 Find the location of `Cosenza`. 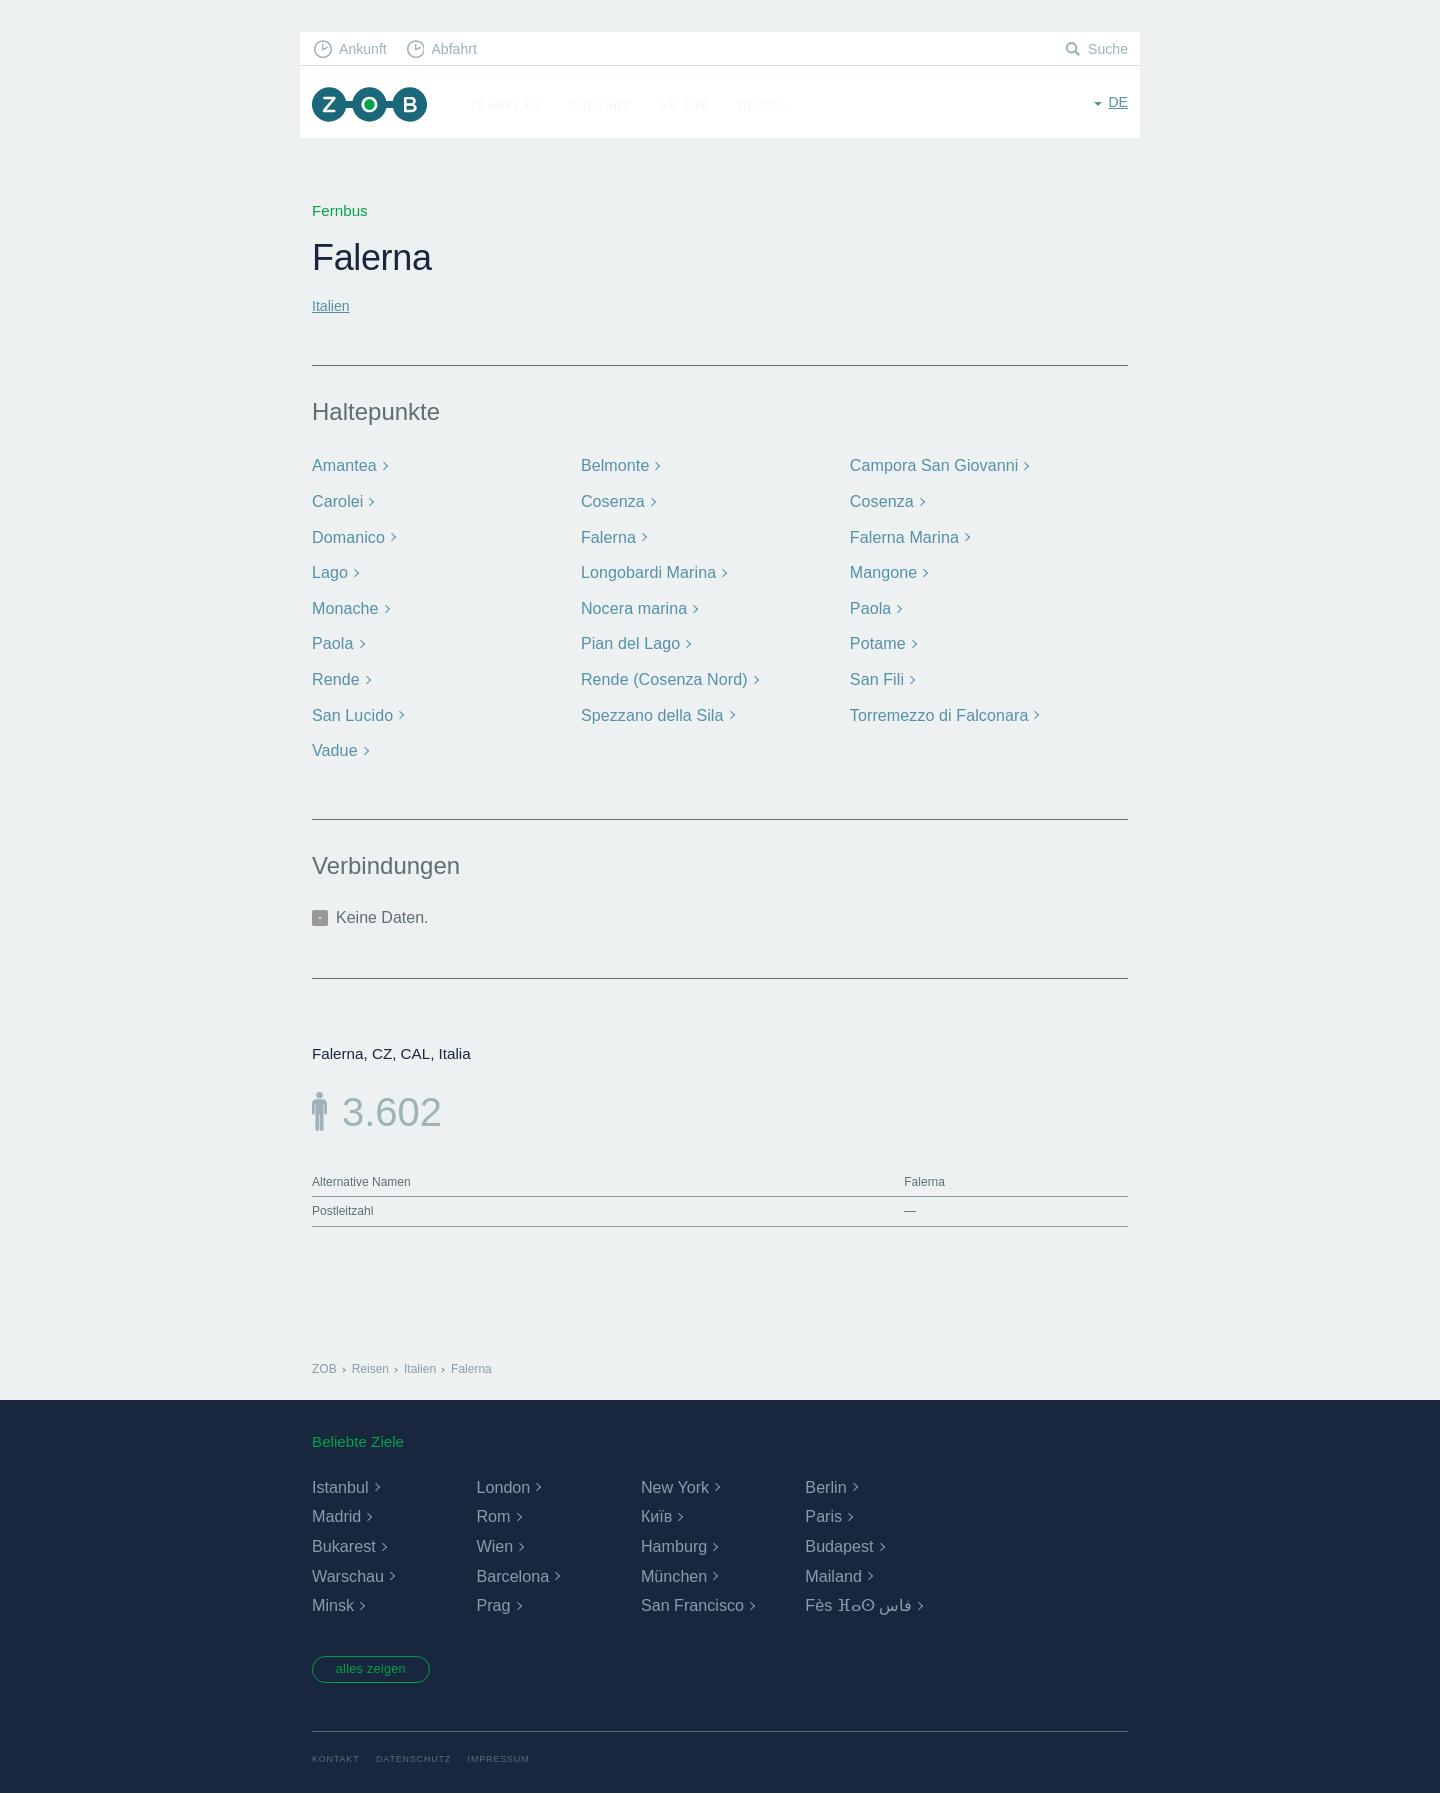

Cosenza is located at coordinates (611, 498).